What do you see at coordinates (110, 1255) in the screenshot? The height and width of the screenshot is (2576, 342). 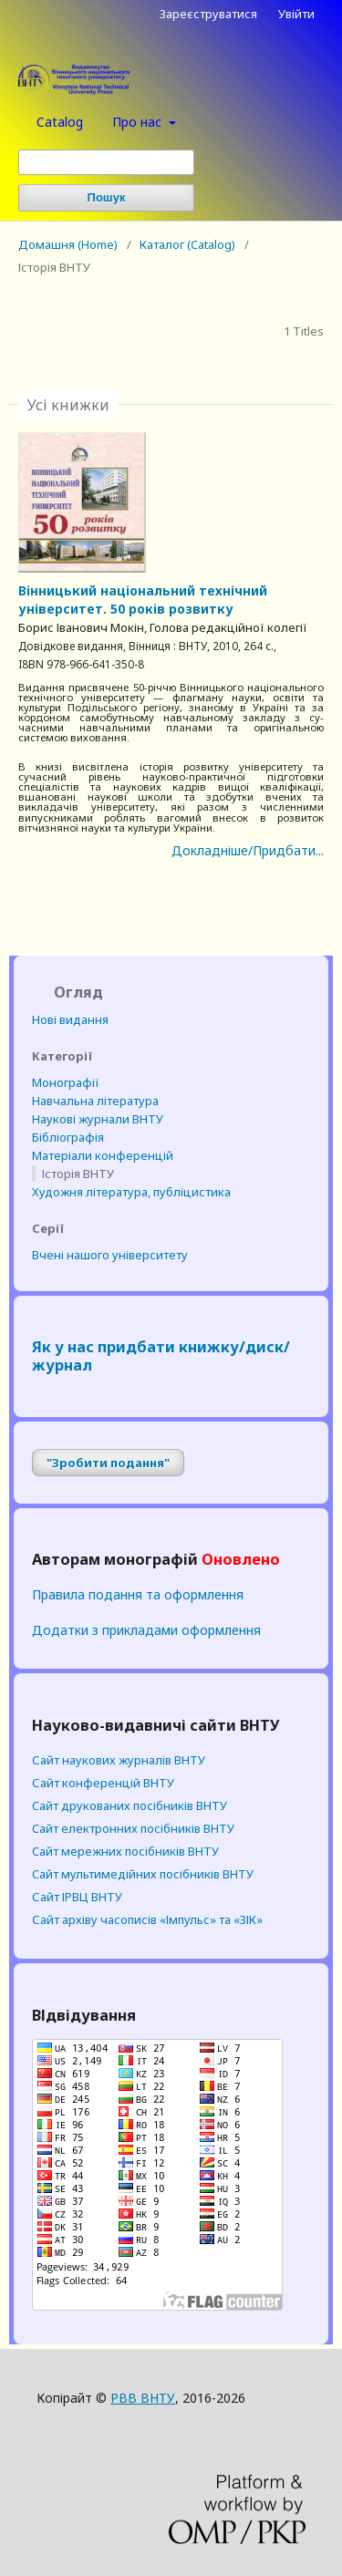 I see `Вчені нашого університету` at bounding box center [110, 1255].